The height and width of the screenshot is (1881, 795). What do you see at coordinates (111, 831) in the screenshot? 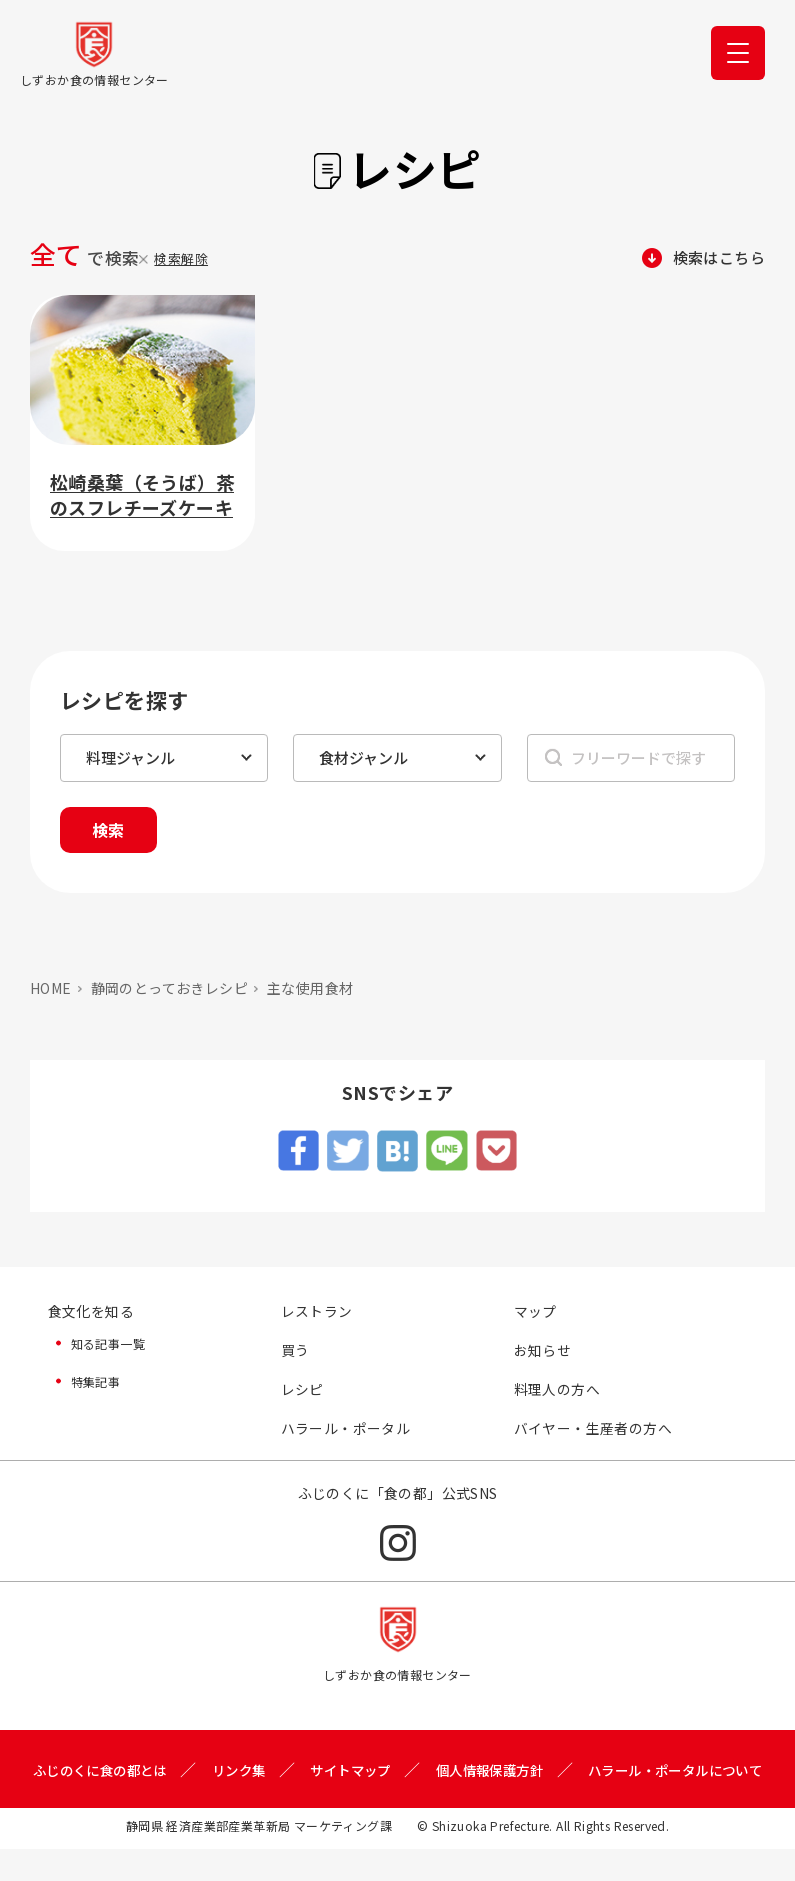
I see `検索` at bounding box center [111, 831].